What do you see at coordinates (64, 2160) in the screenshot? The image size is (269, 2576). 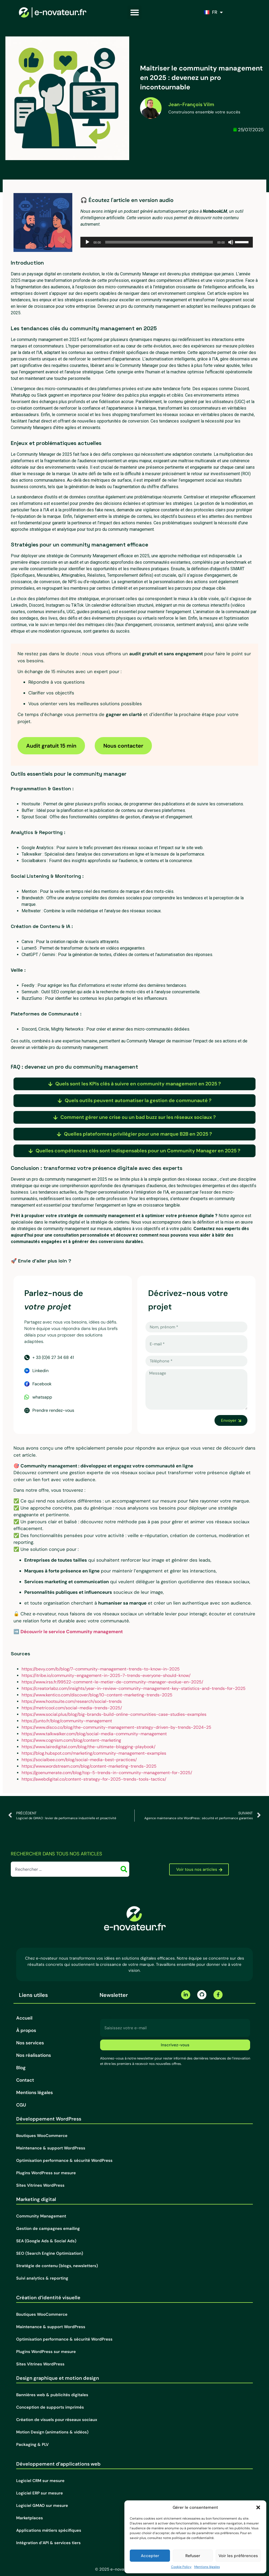 I see `Optimisation performance & sécurité WordPress` at bounding box center [64, 2160].